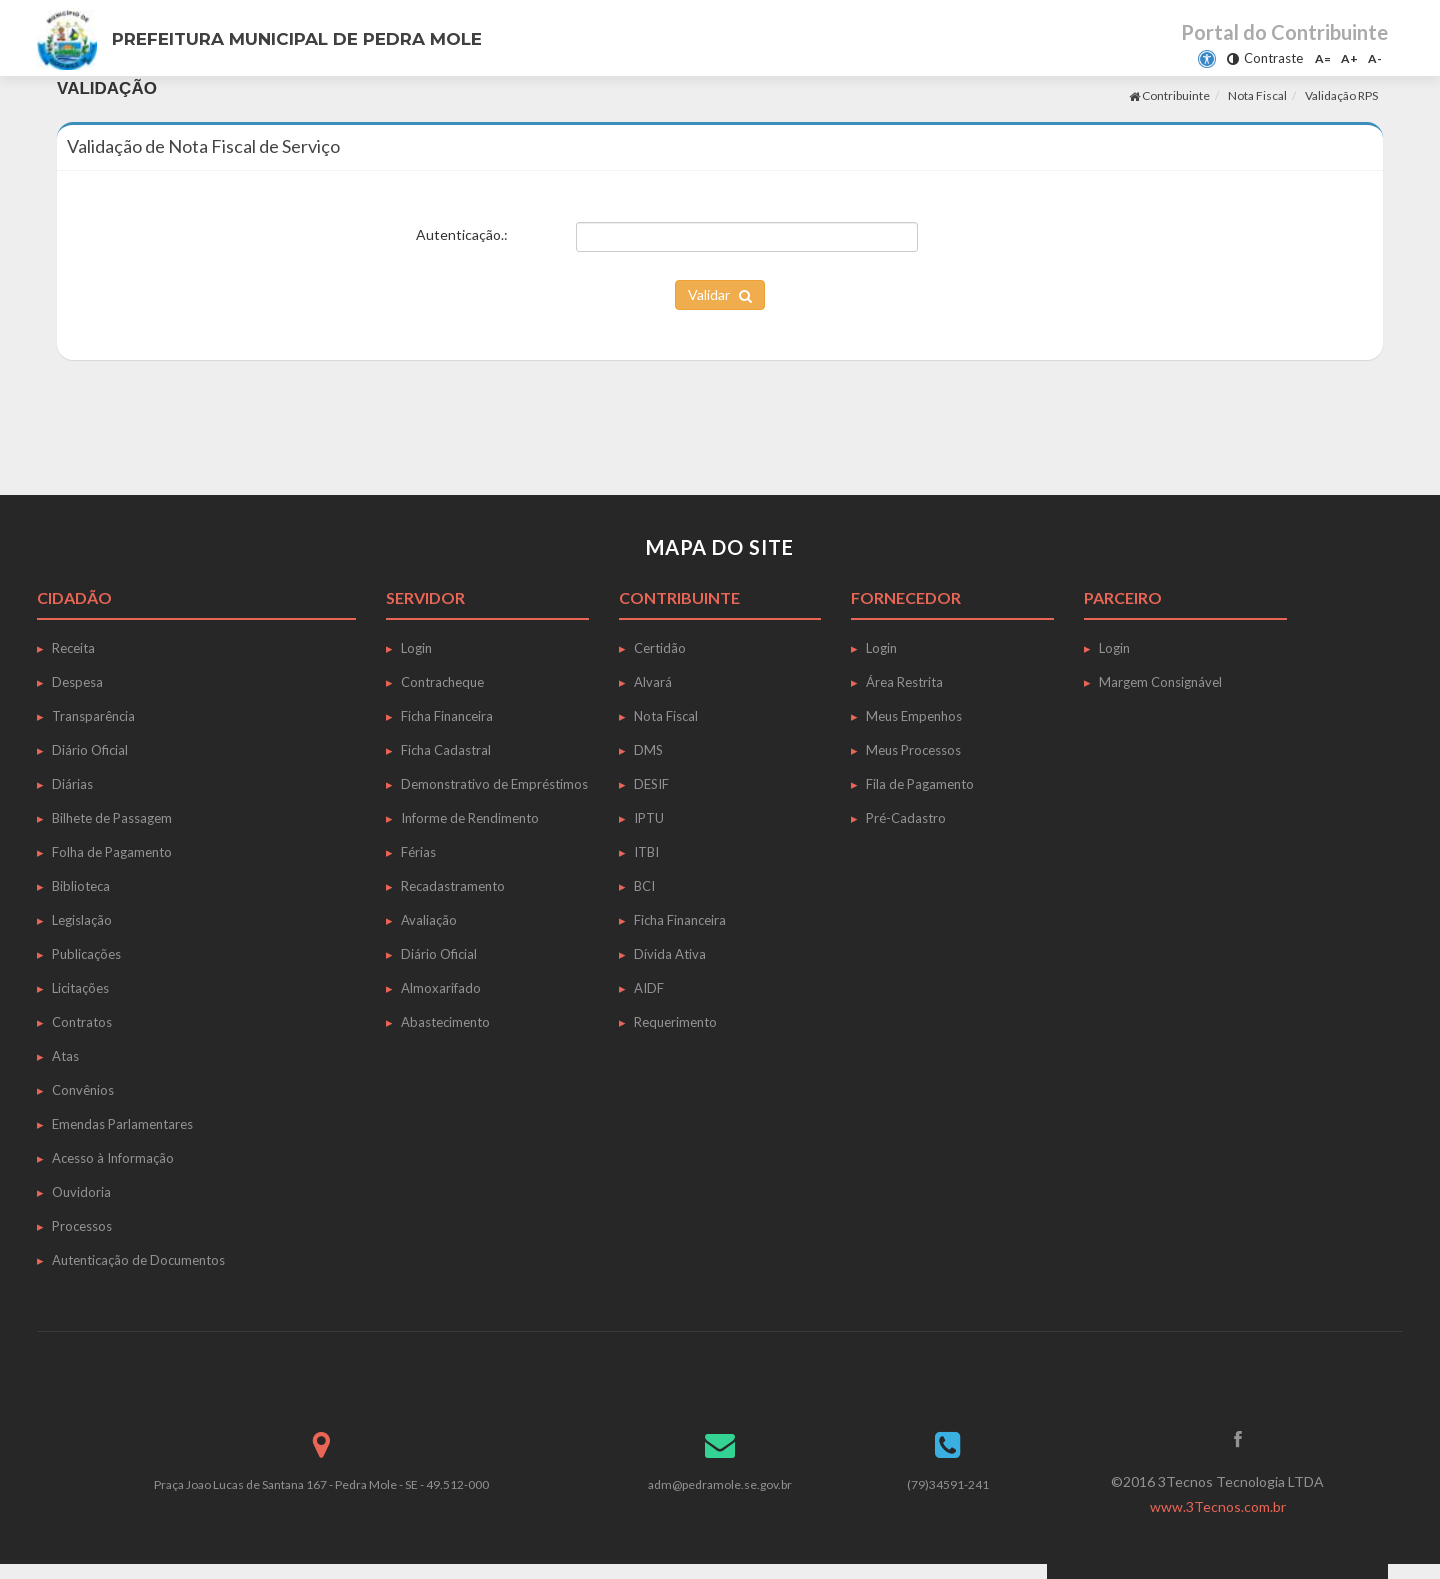 Image resolution: width=1440 pixels, height=1579 pixels. Describe the element at coordinates (441, 988) in the screenshot. I see `Almoxarifado` at that location.